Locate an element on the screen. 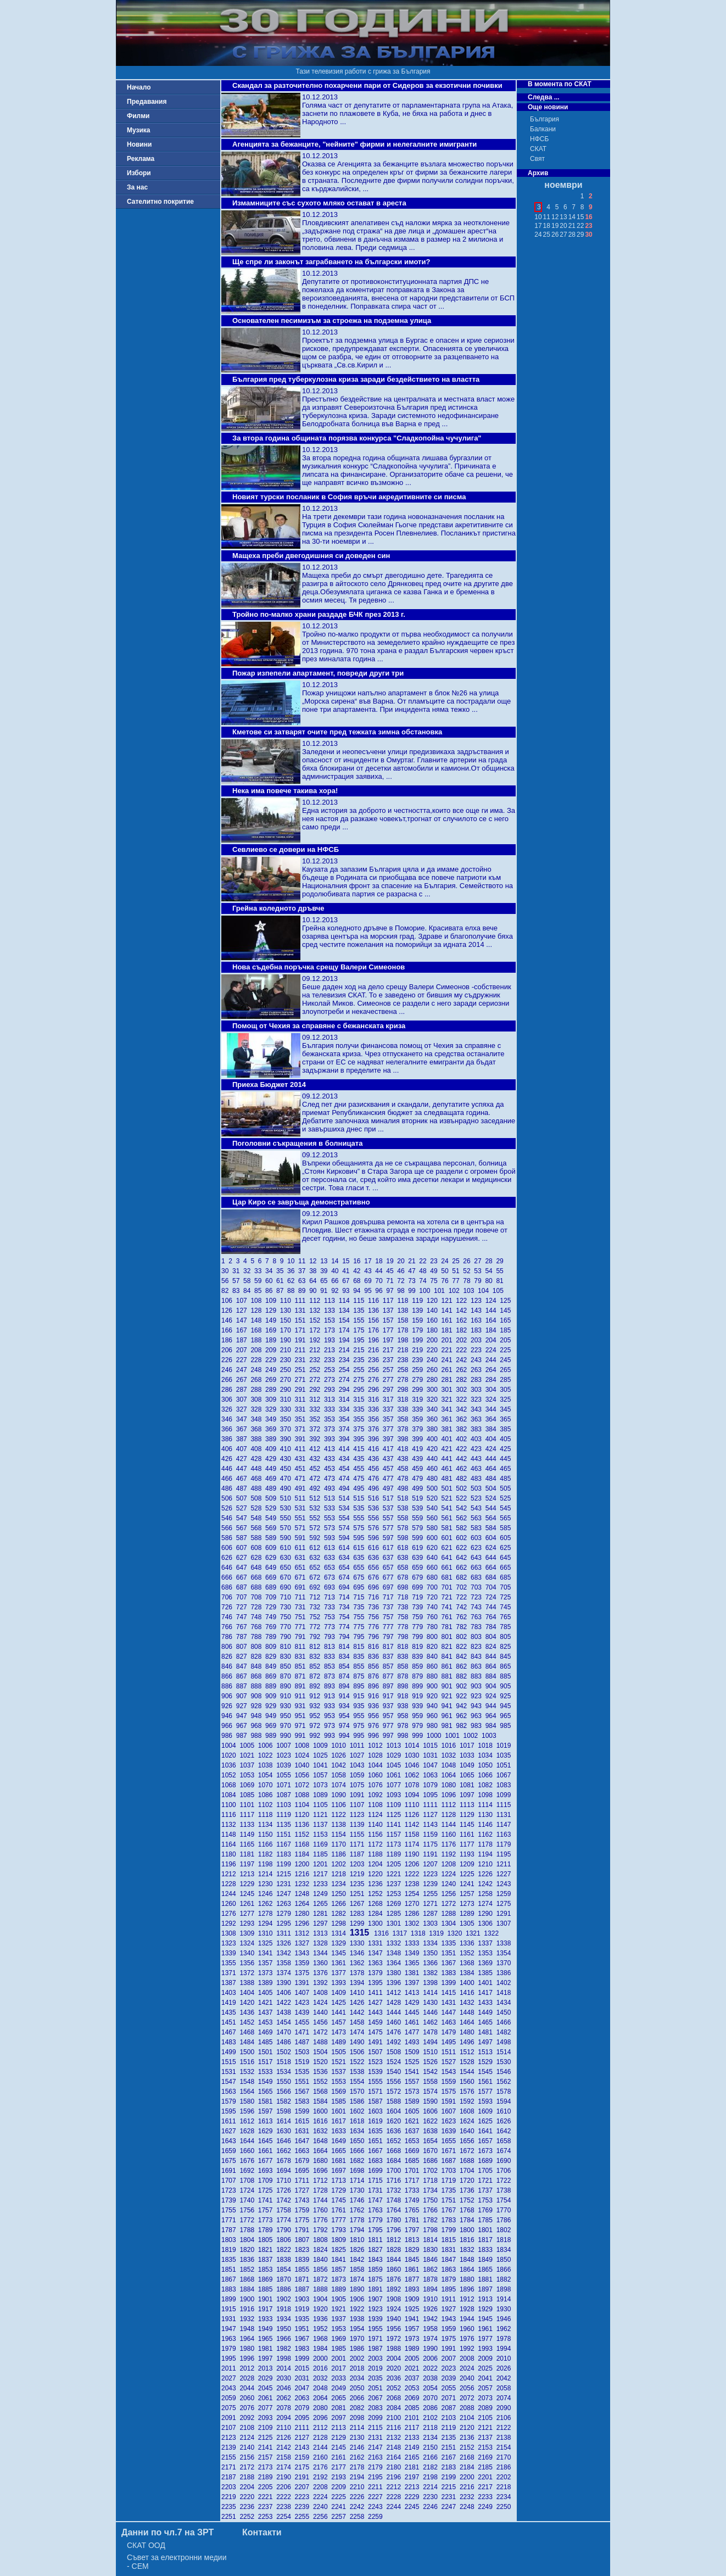  977 is located at coordinates (390, 1726).